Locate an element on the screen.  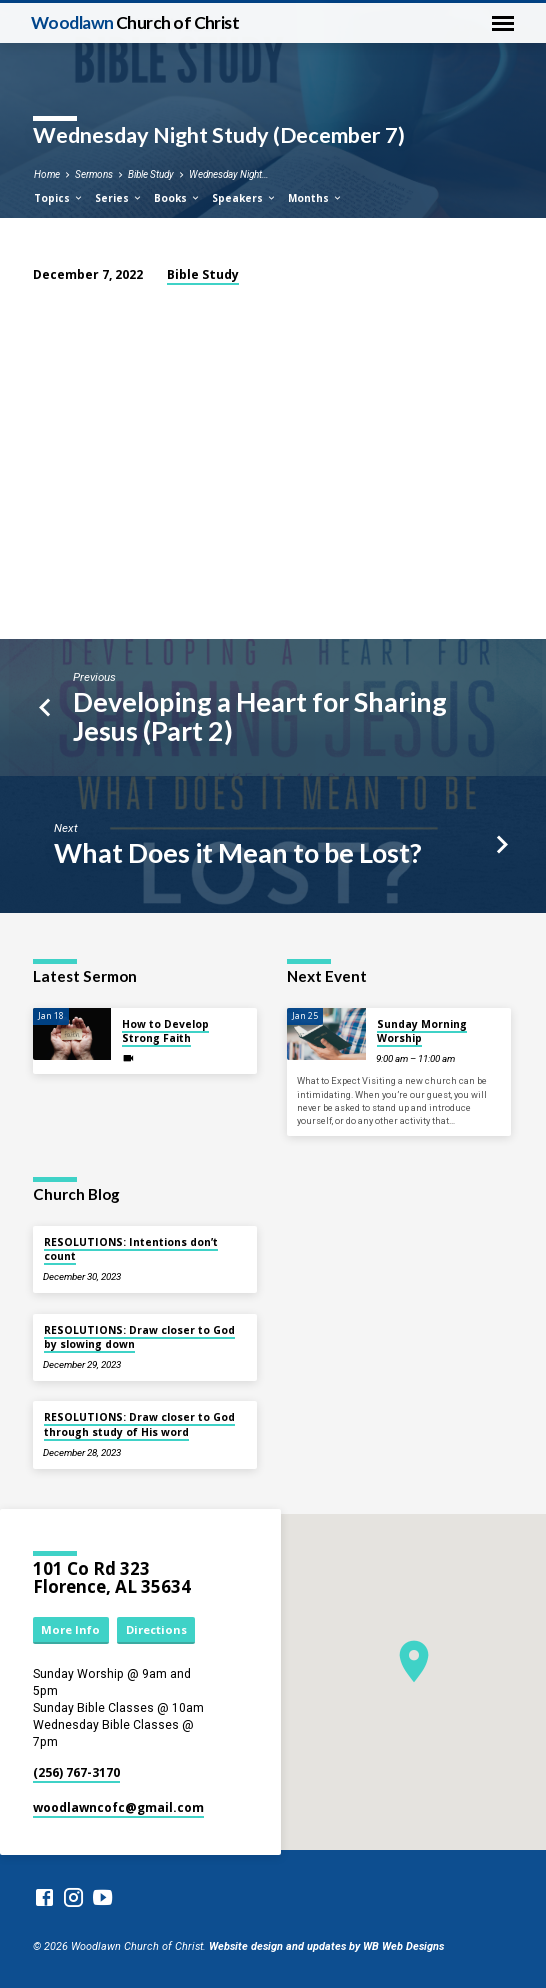
Developing a Heart for Sharing Jesus (Part 2) is located at coordinates (260, 716).